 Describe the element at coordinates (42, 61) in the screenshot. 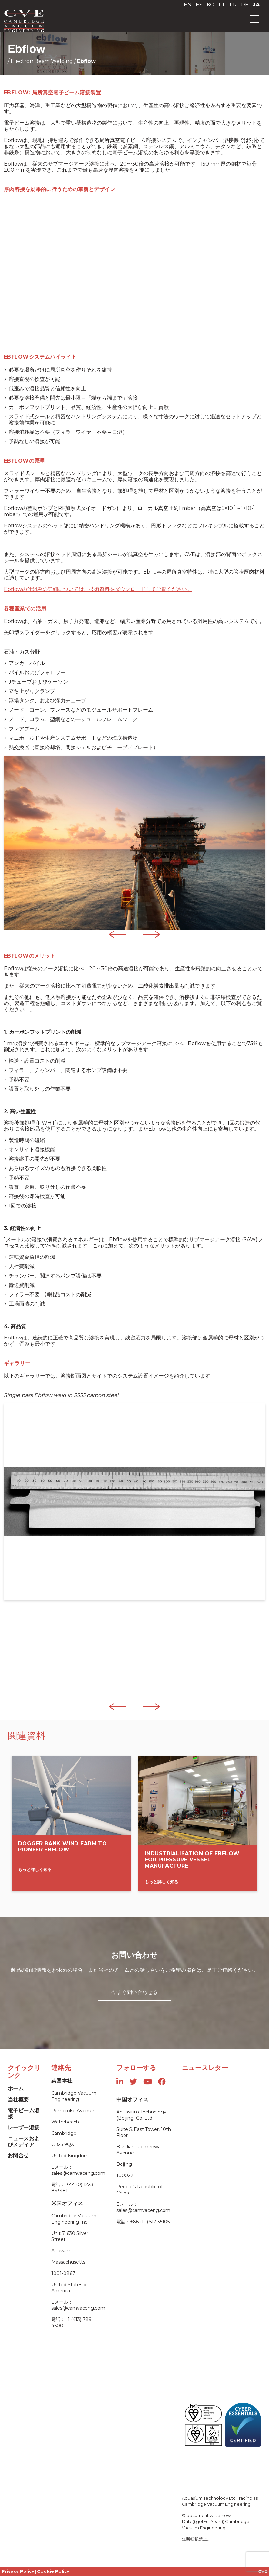

I see `Electron Beam Welding` at that location.